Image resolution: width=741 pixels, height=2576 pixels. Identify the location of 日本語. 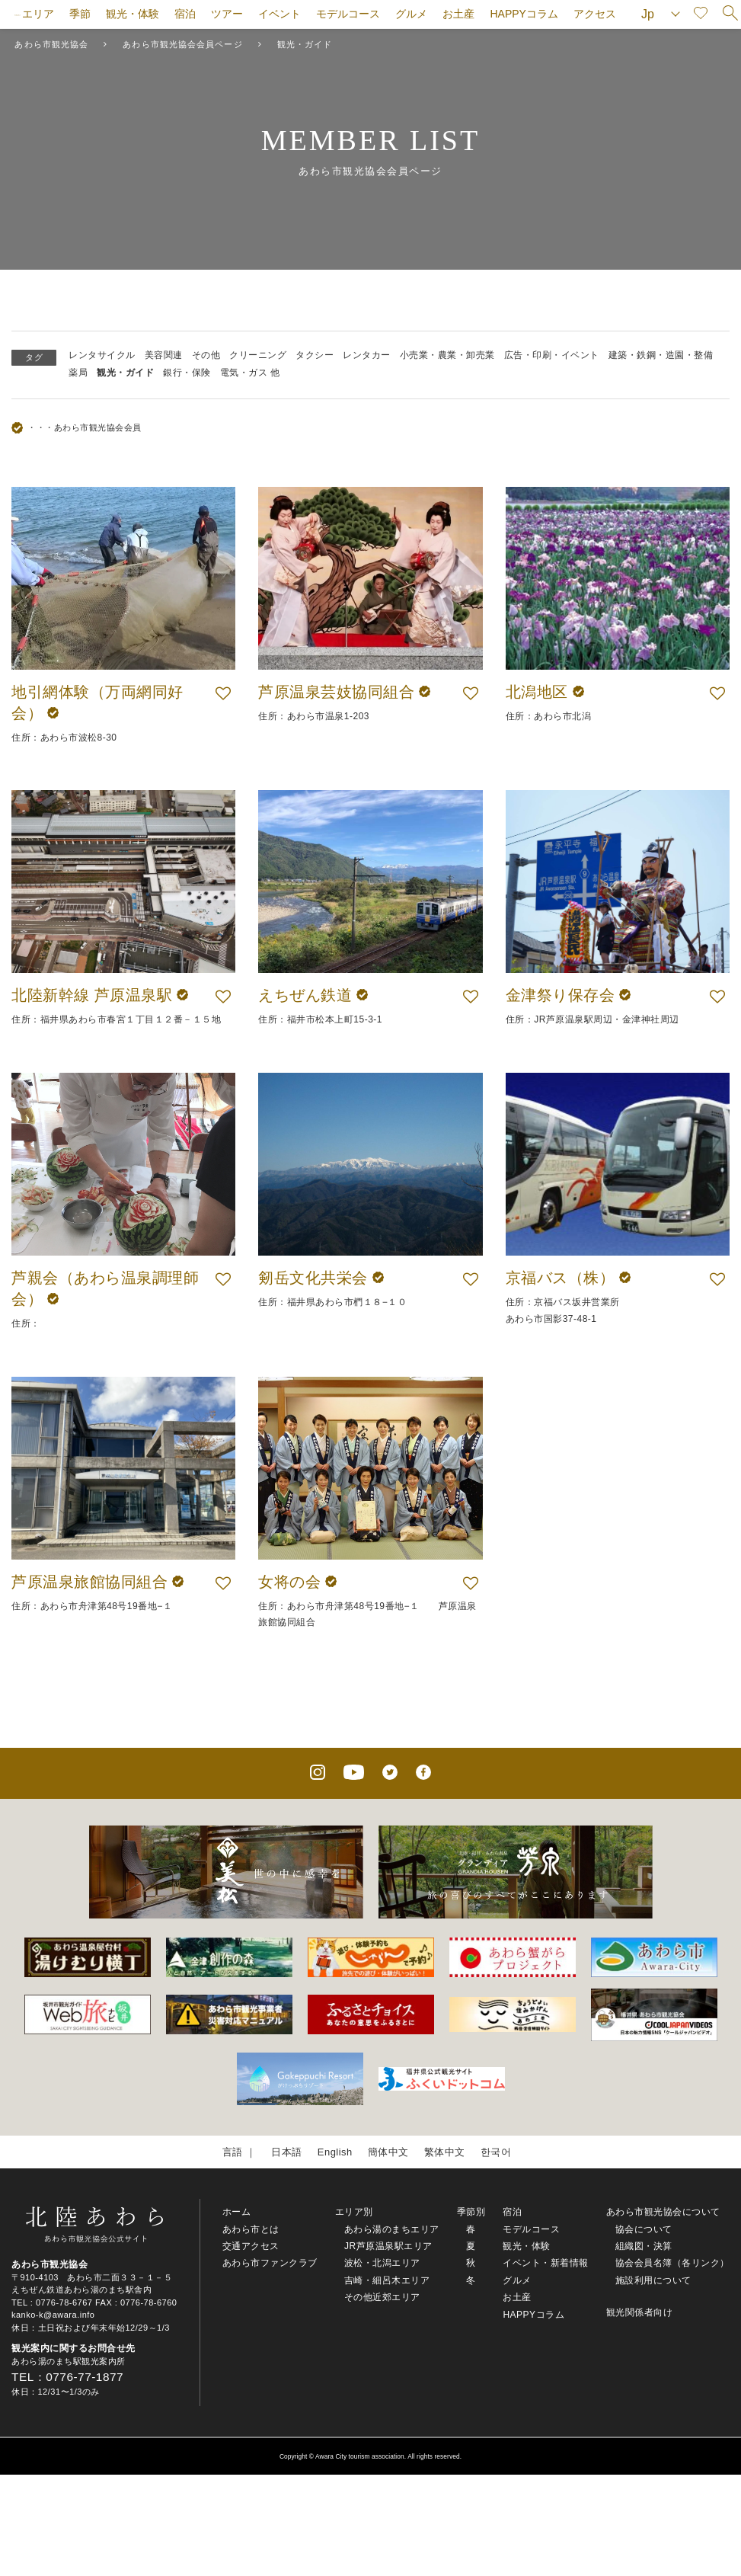
(286, 2152).